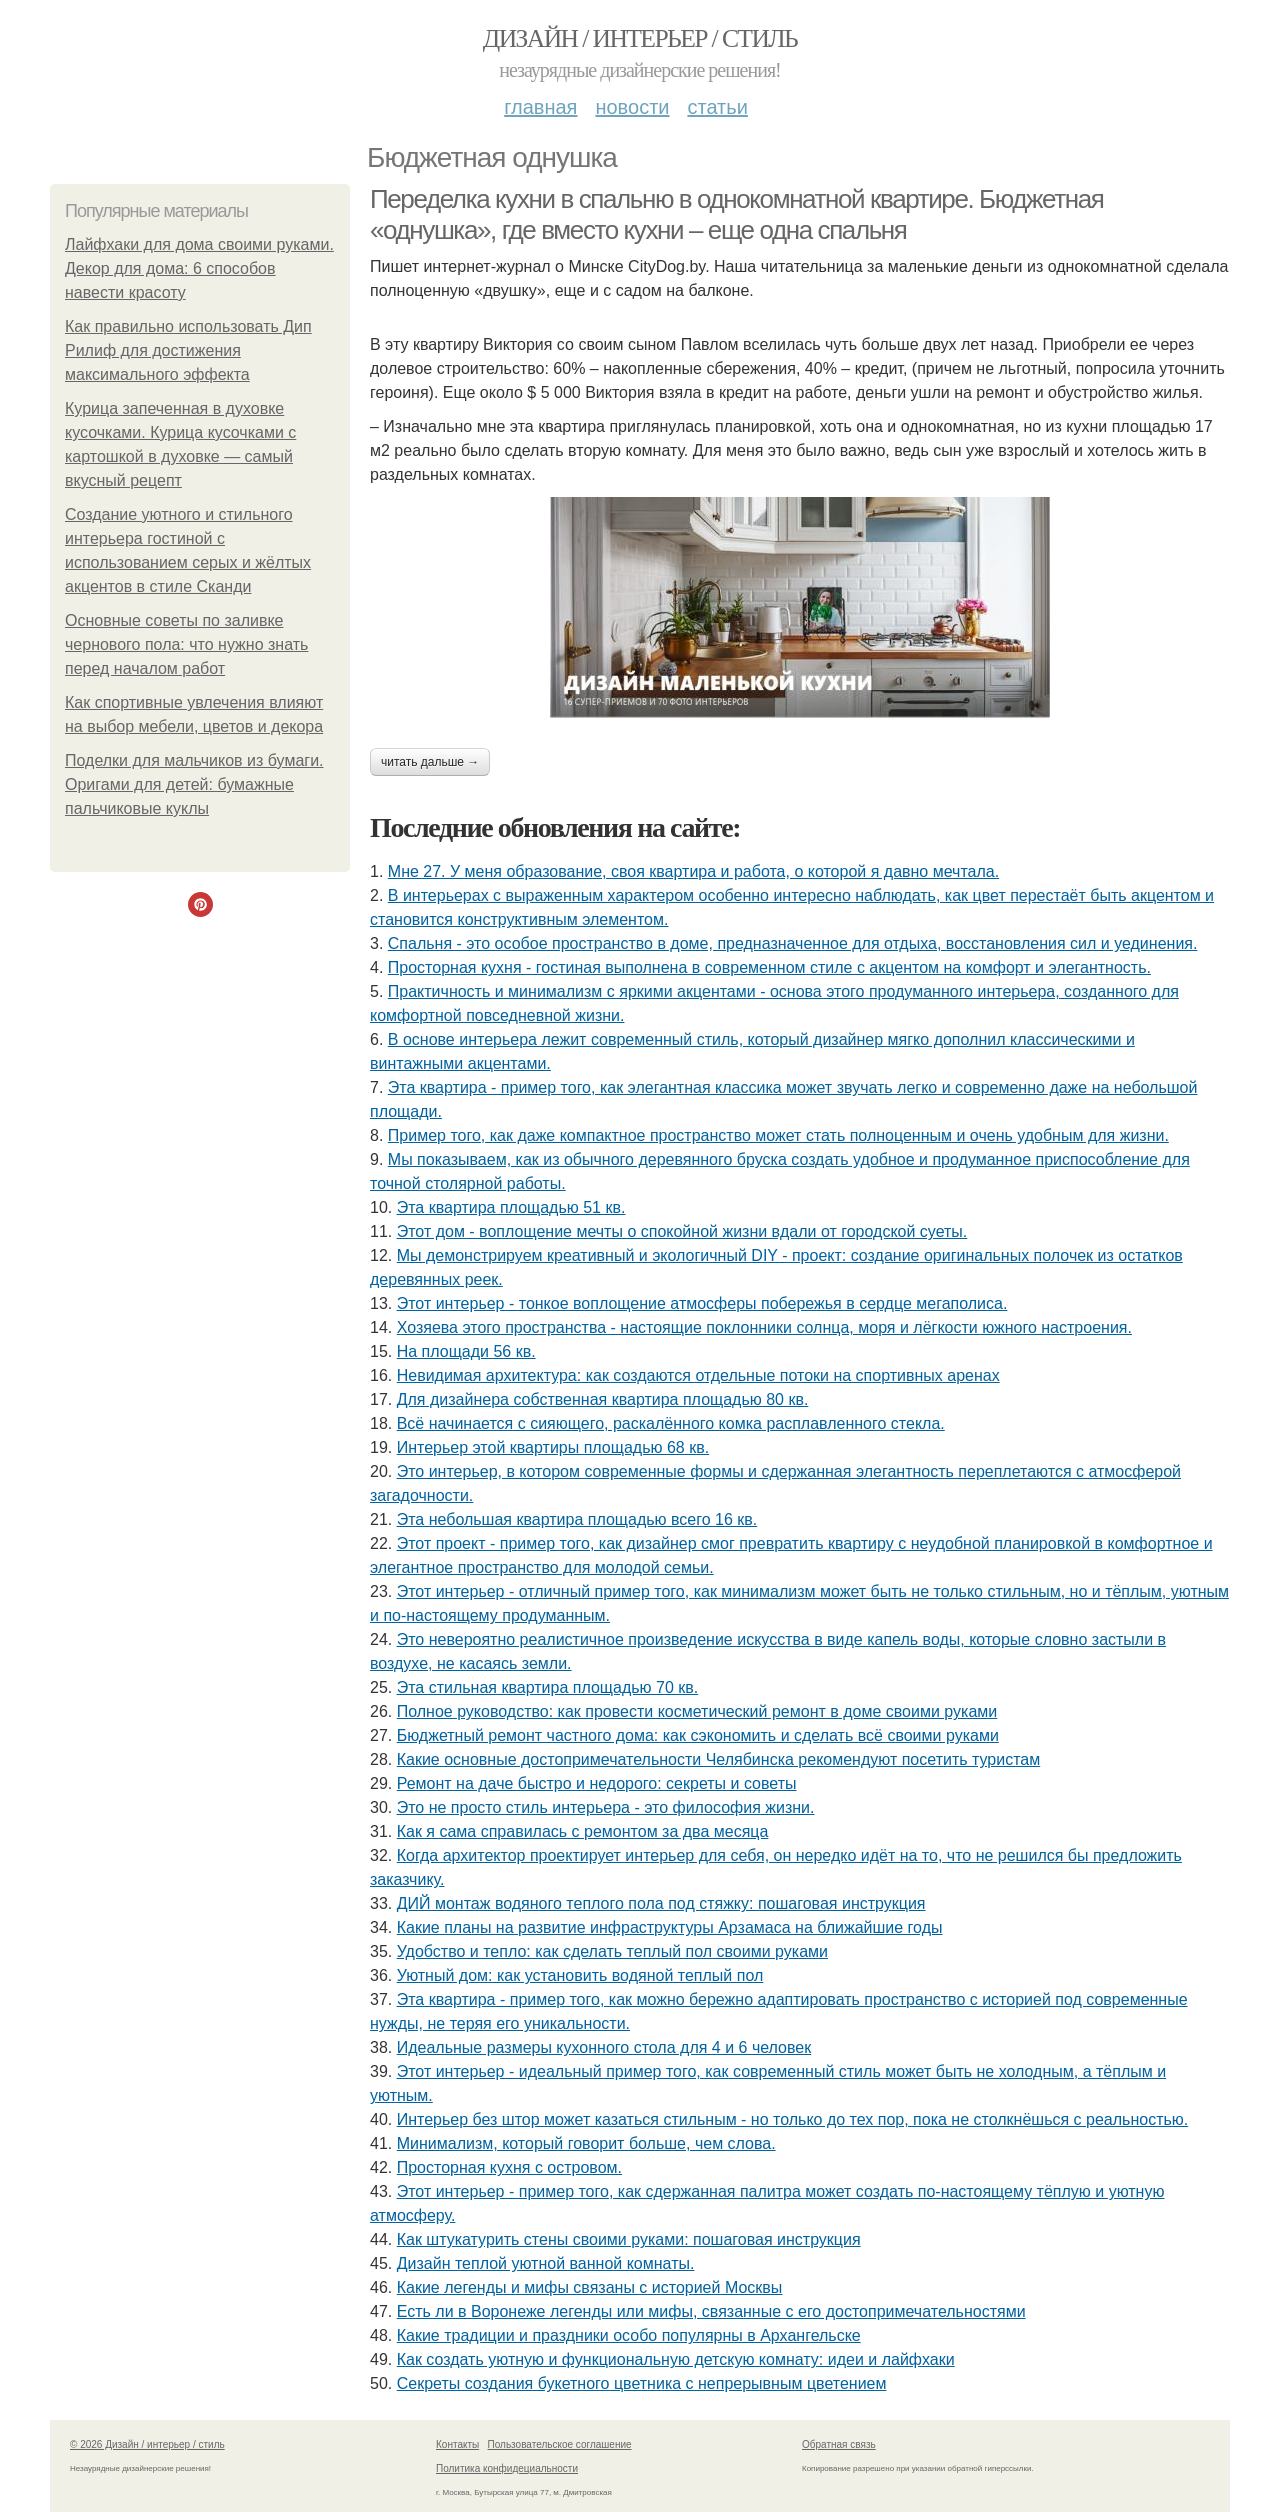 This screenshot has width=1280, height=2512. I want to click on Всё начинается с сияющего, раскалённого комка расплавленного стекла., so click(671, 1423).